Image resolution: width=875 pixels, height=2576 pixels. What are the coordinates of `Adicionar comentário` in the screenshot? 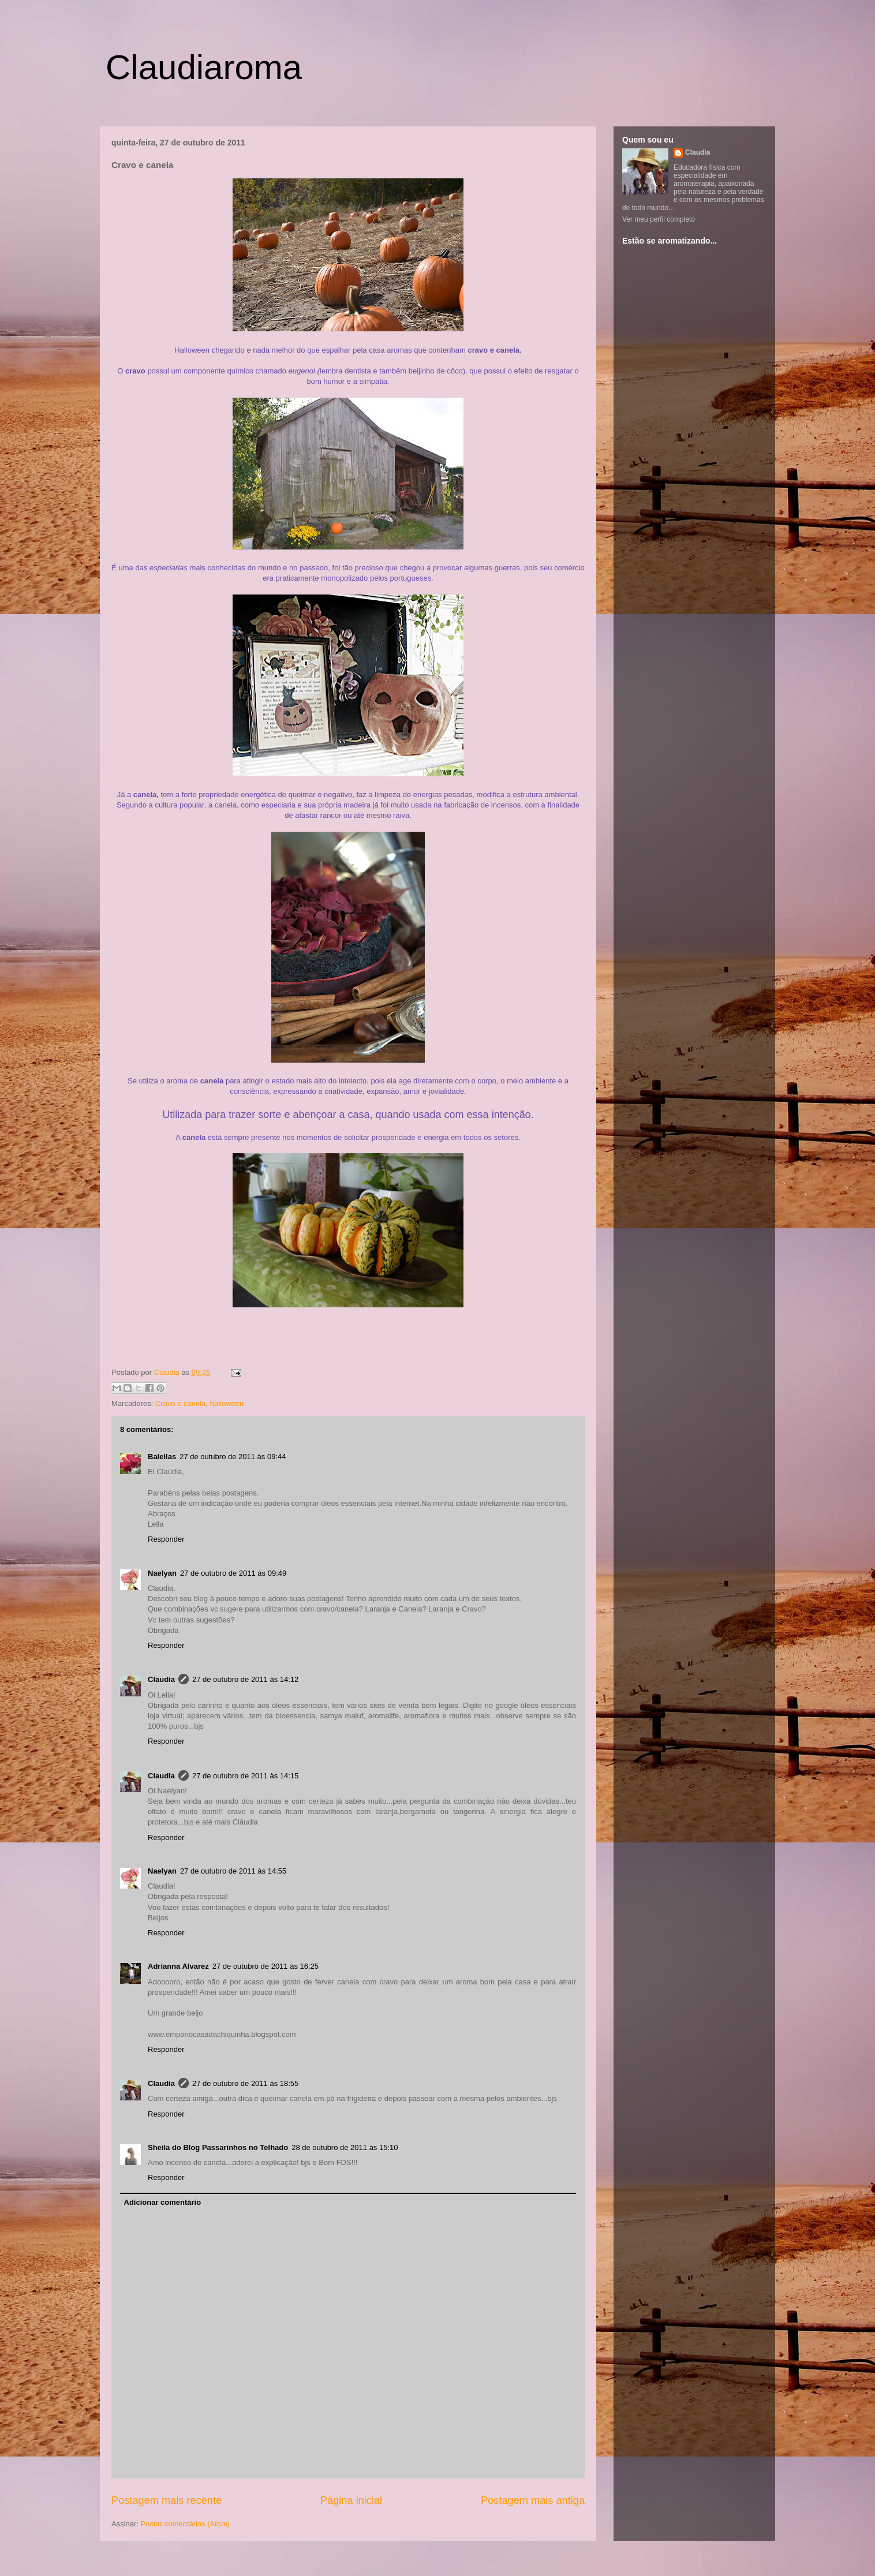 It's located at (162, 2202).